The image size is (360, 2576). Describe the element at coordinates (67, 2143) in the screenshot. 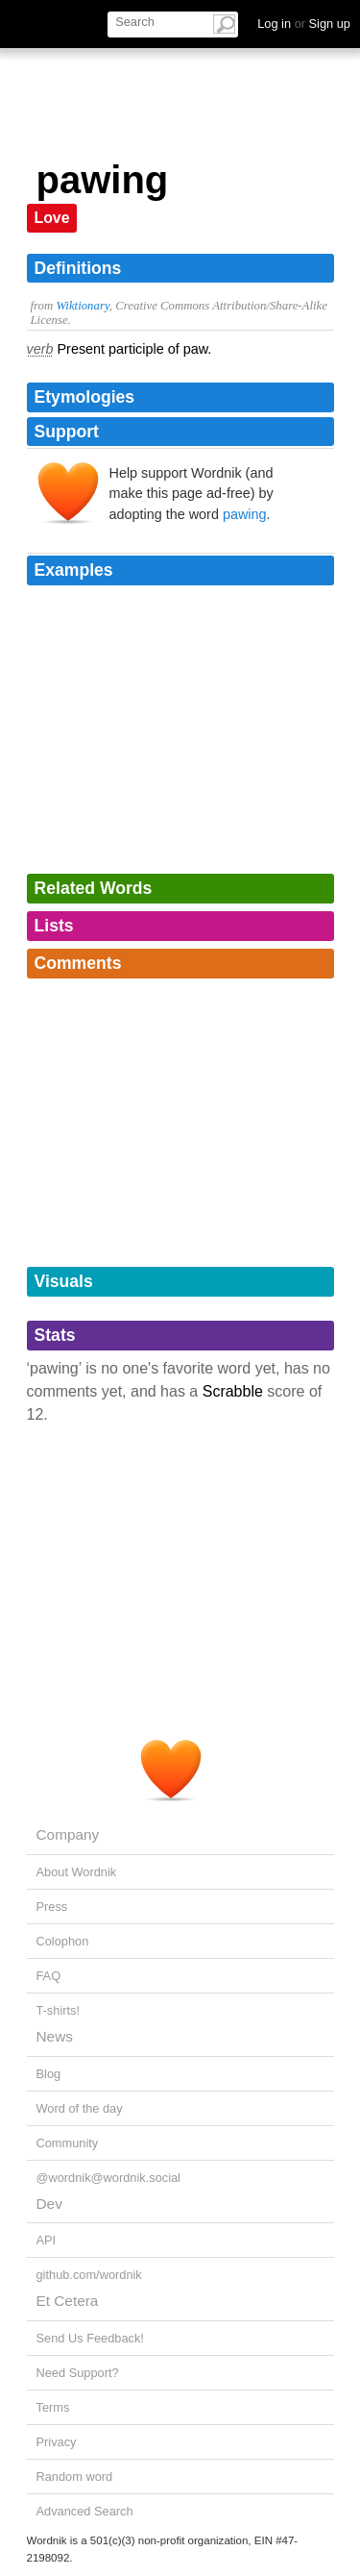

I see `Community` at that location.